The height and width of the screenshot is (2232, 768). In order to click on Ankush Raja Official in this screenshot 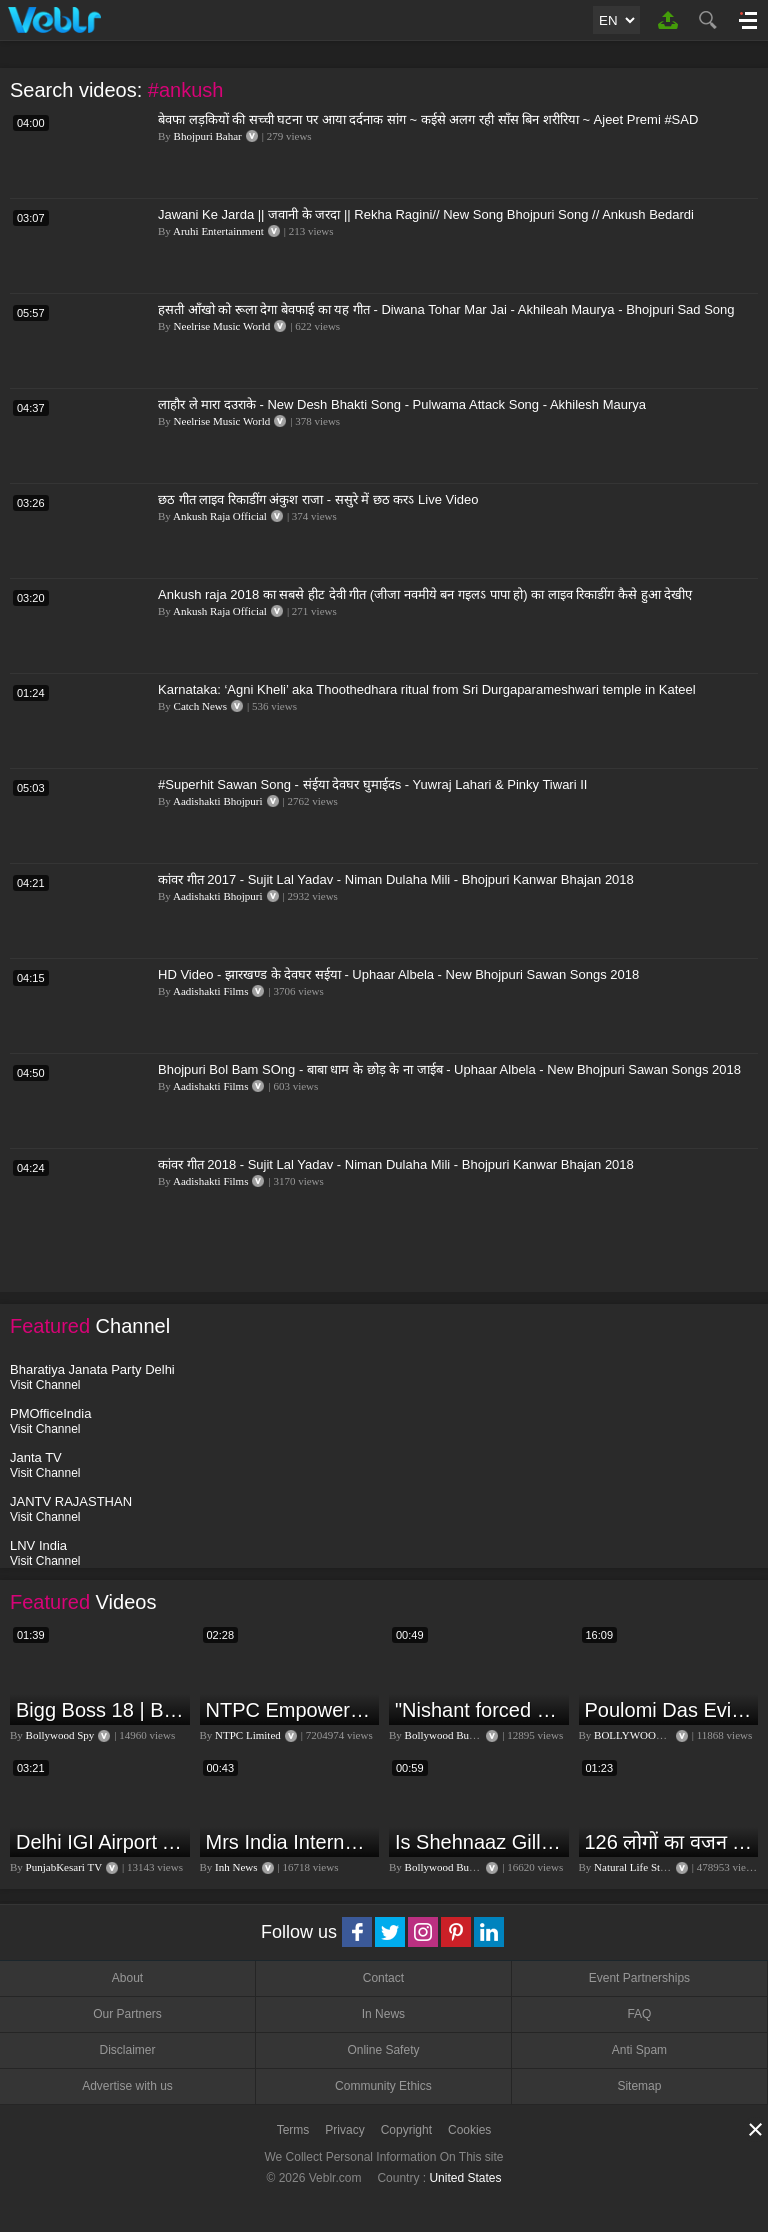, I will do `click(220, 516)`.